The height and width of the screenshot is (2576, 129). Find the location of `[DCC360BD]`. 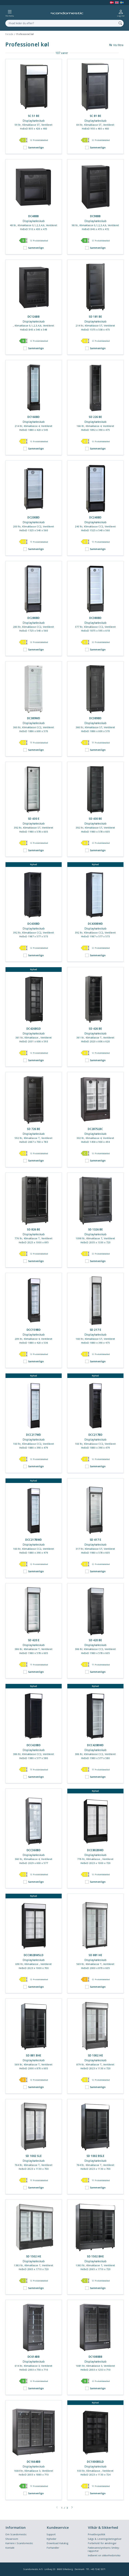

[DCC360BD] is located at coordinates (34, 1838).